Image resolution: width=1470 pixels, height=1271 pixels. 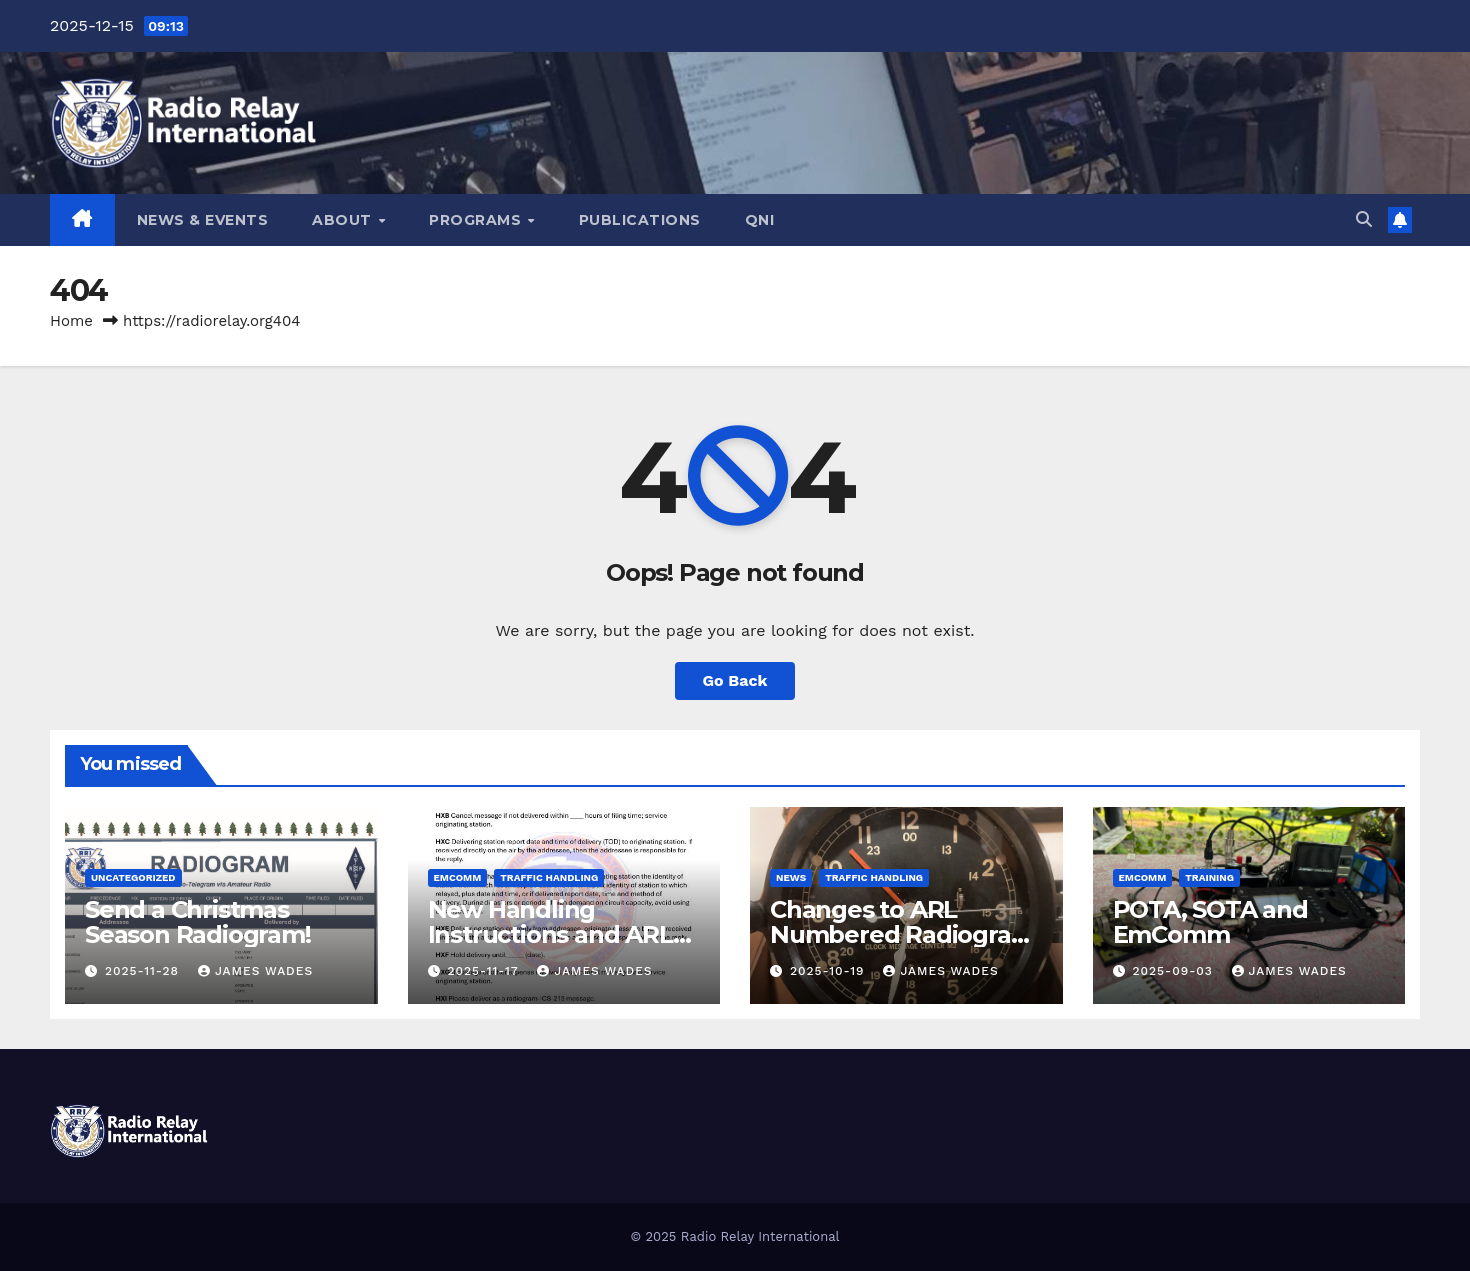 What do you see at coordinates (203, 220) in the screenshot?
I see `NEWS & EVENTS` at bounding box center [203, 220].